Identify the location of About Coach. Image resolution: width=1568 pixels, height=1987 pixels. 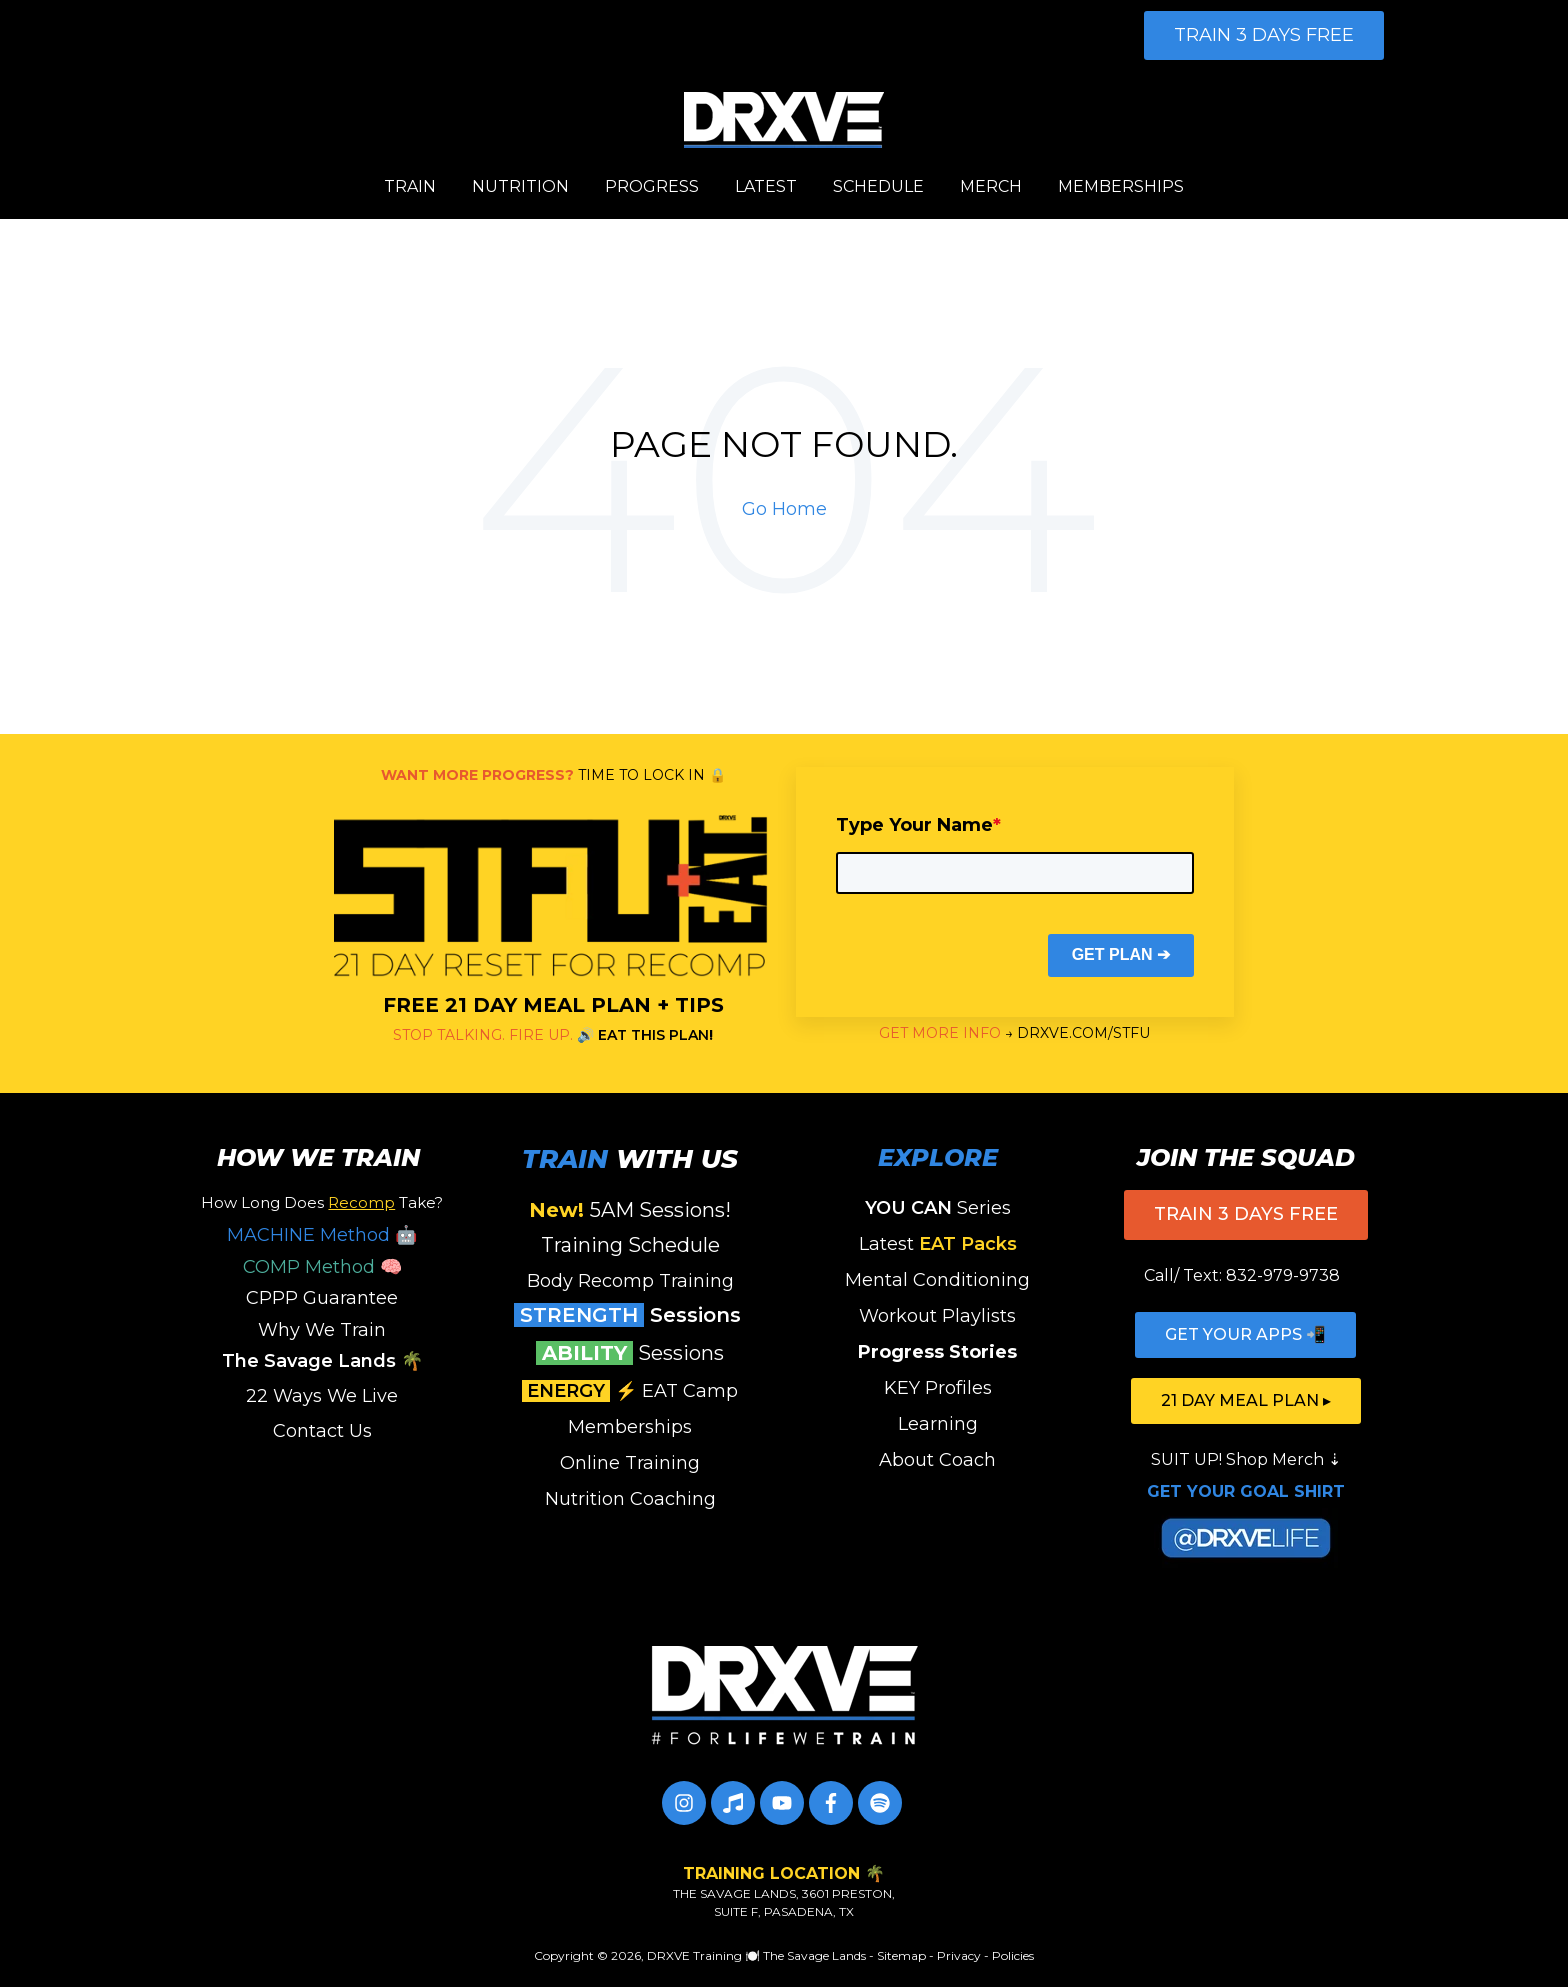
(937, 1460).